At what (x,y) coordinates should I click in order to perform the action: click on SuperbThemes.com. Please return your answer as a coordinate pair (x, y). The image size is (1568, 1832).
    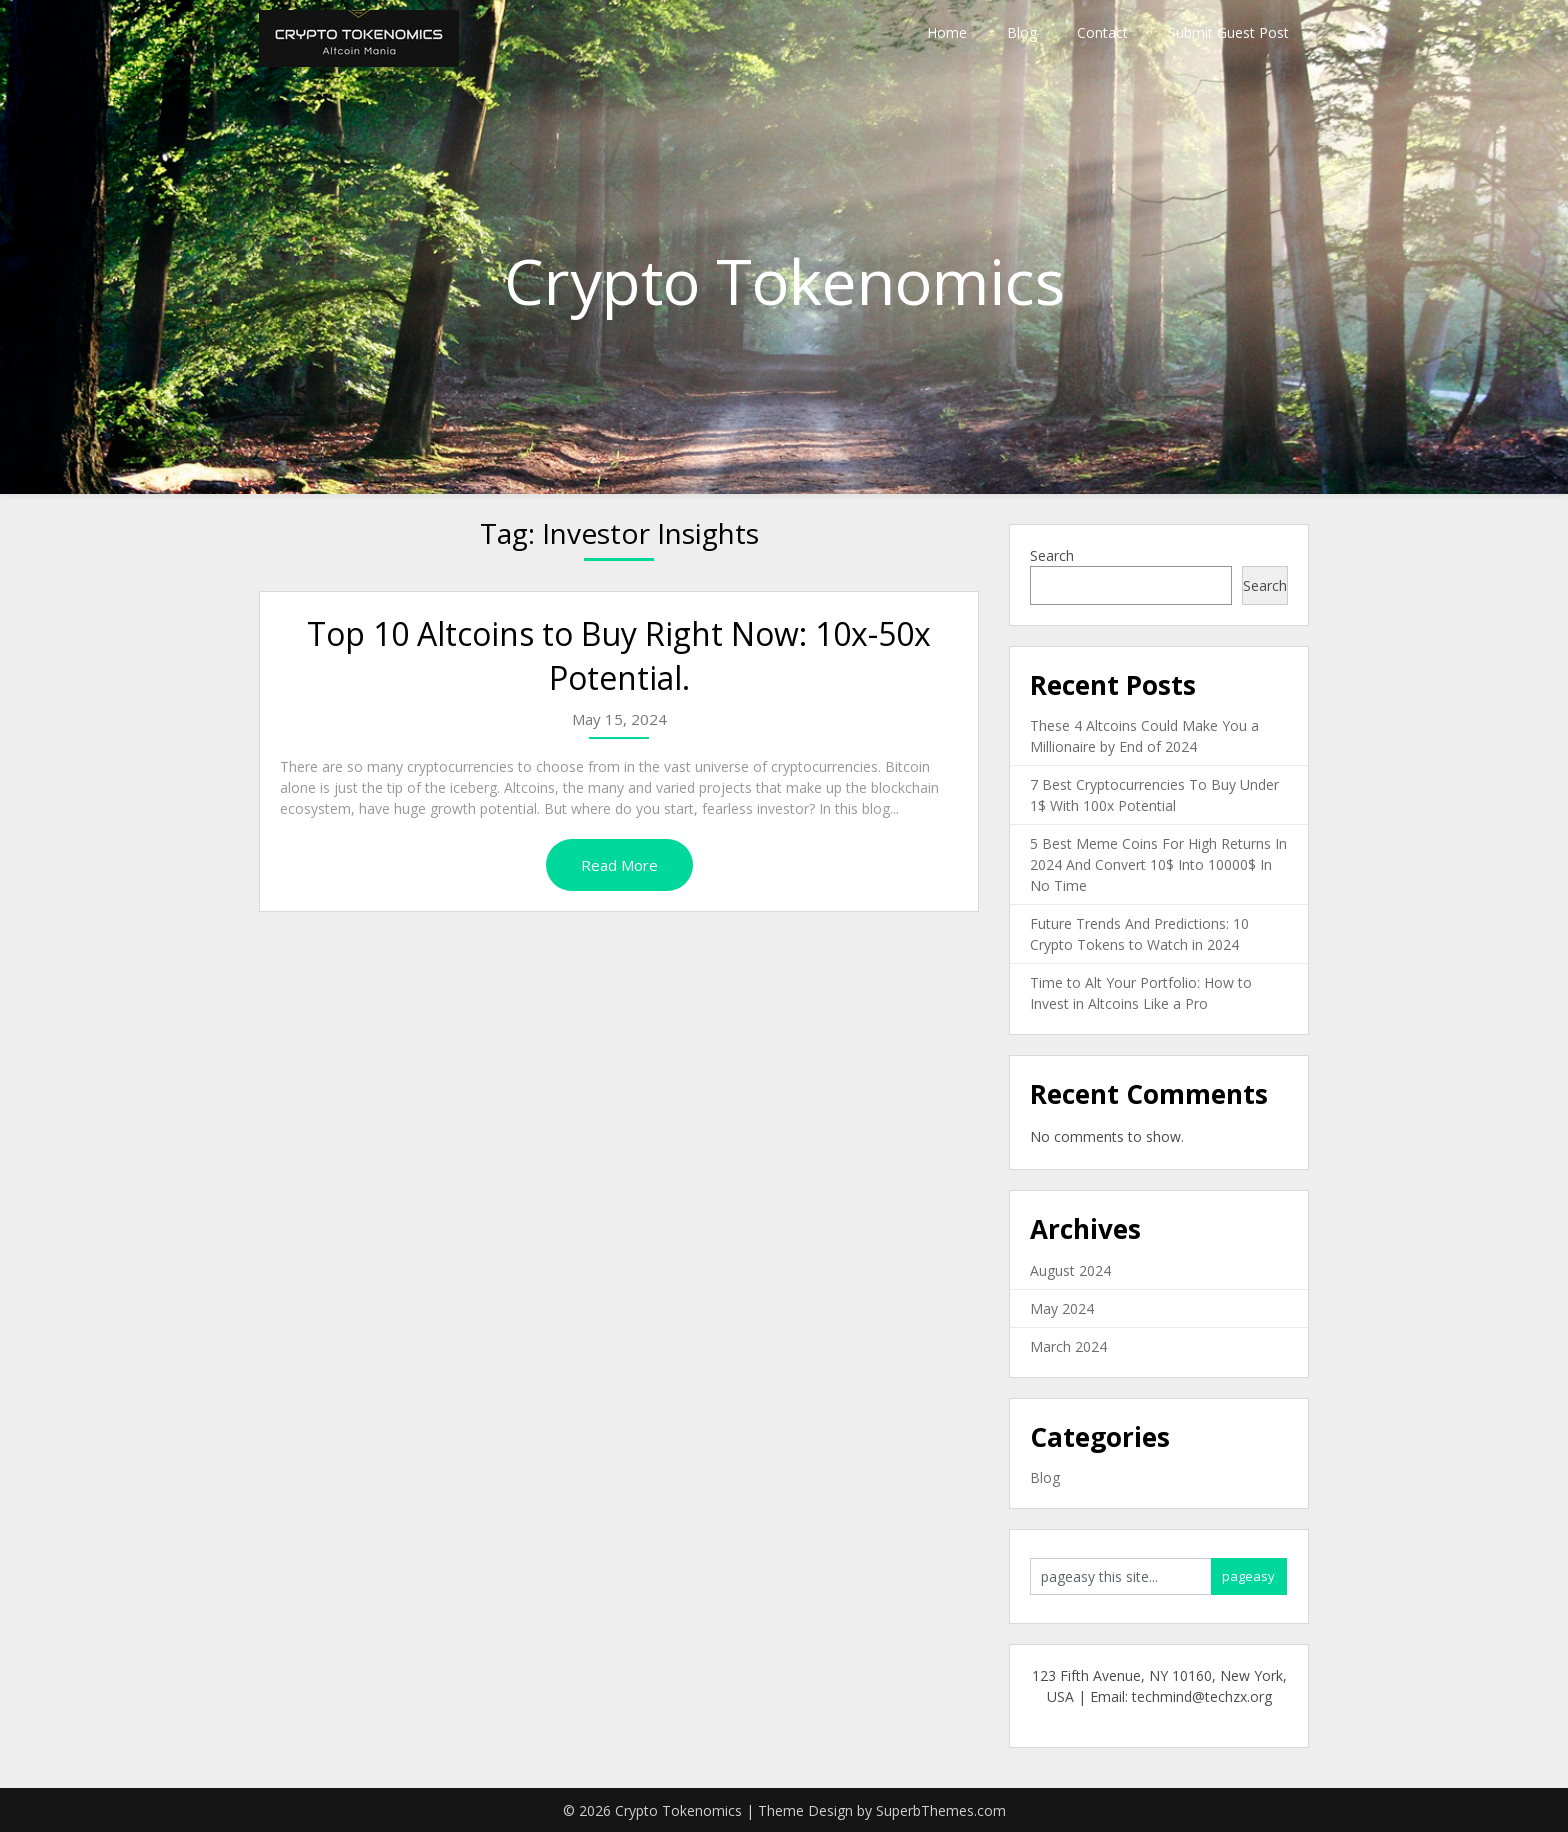
    Looking at the image, I should click on (941, 1810).